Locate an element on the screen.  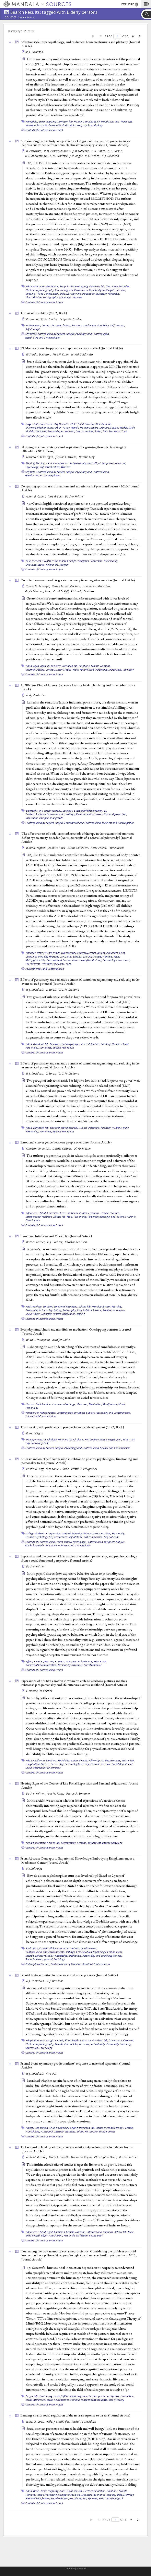
Yoga is located at coordinates (68, 964).